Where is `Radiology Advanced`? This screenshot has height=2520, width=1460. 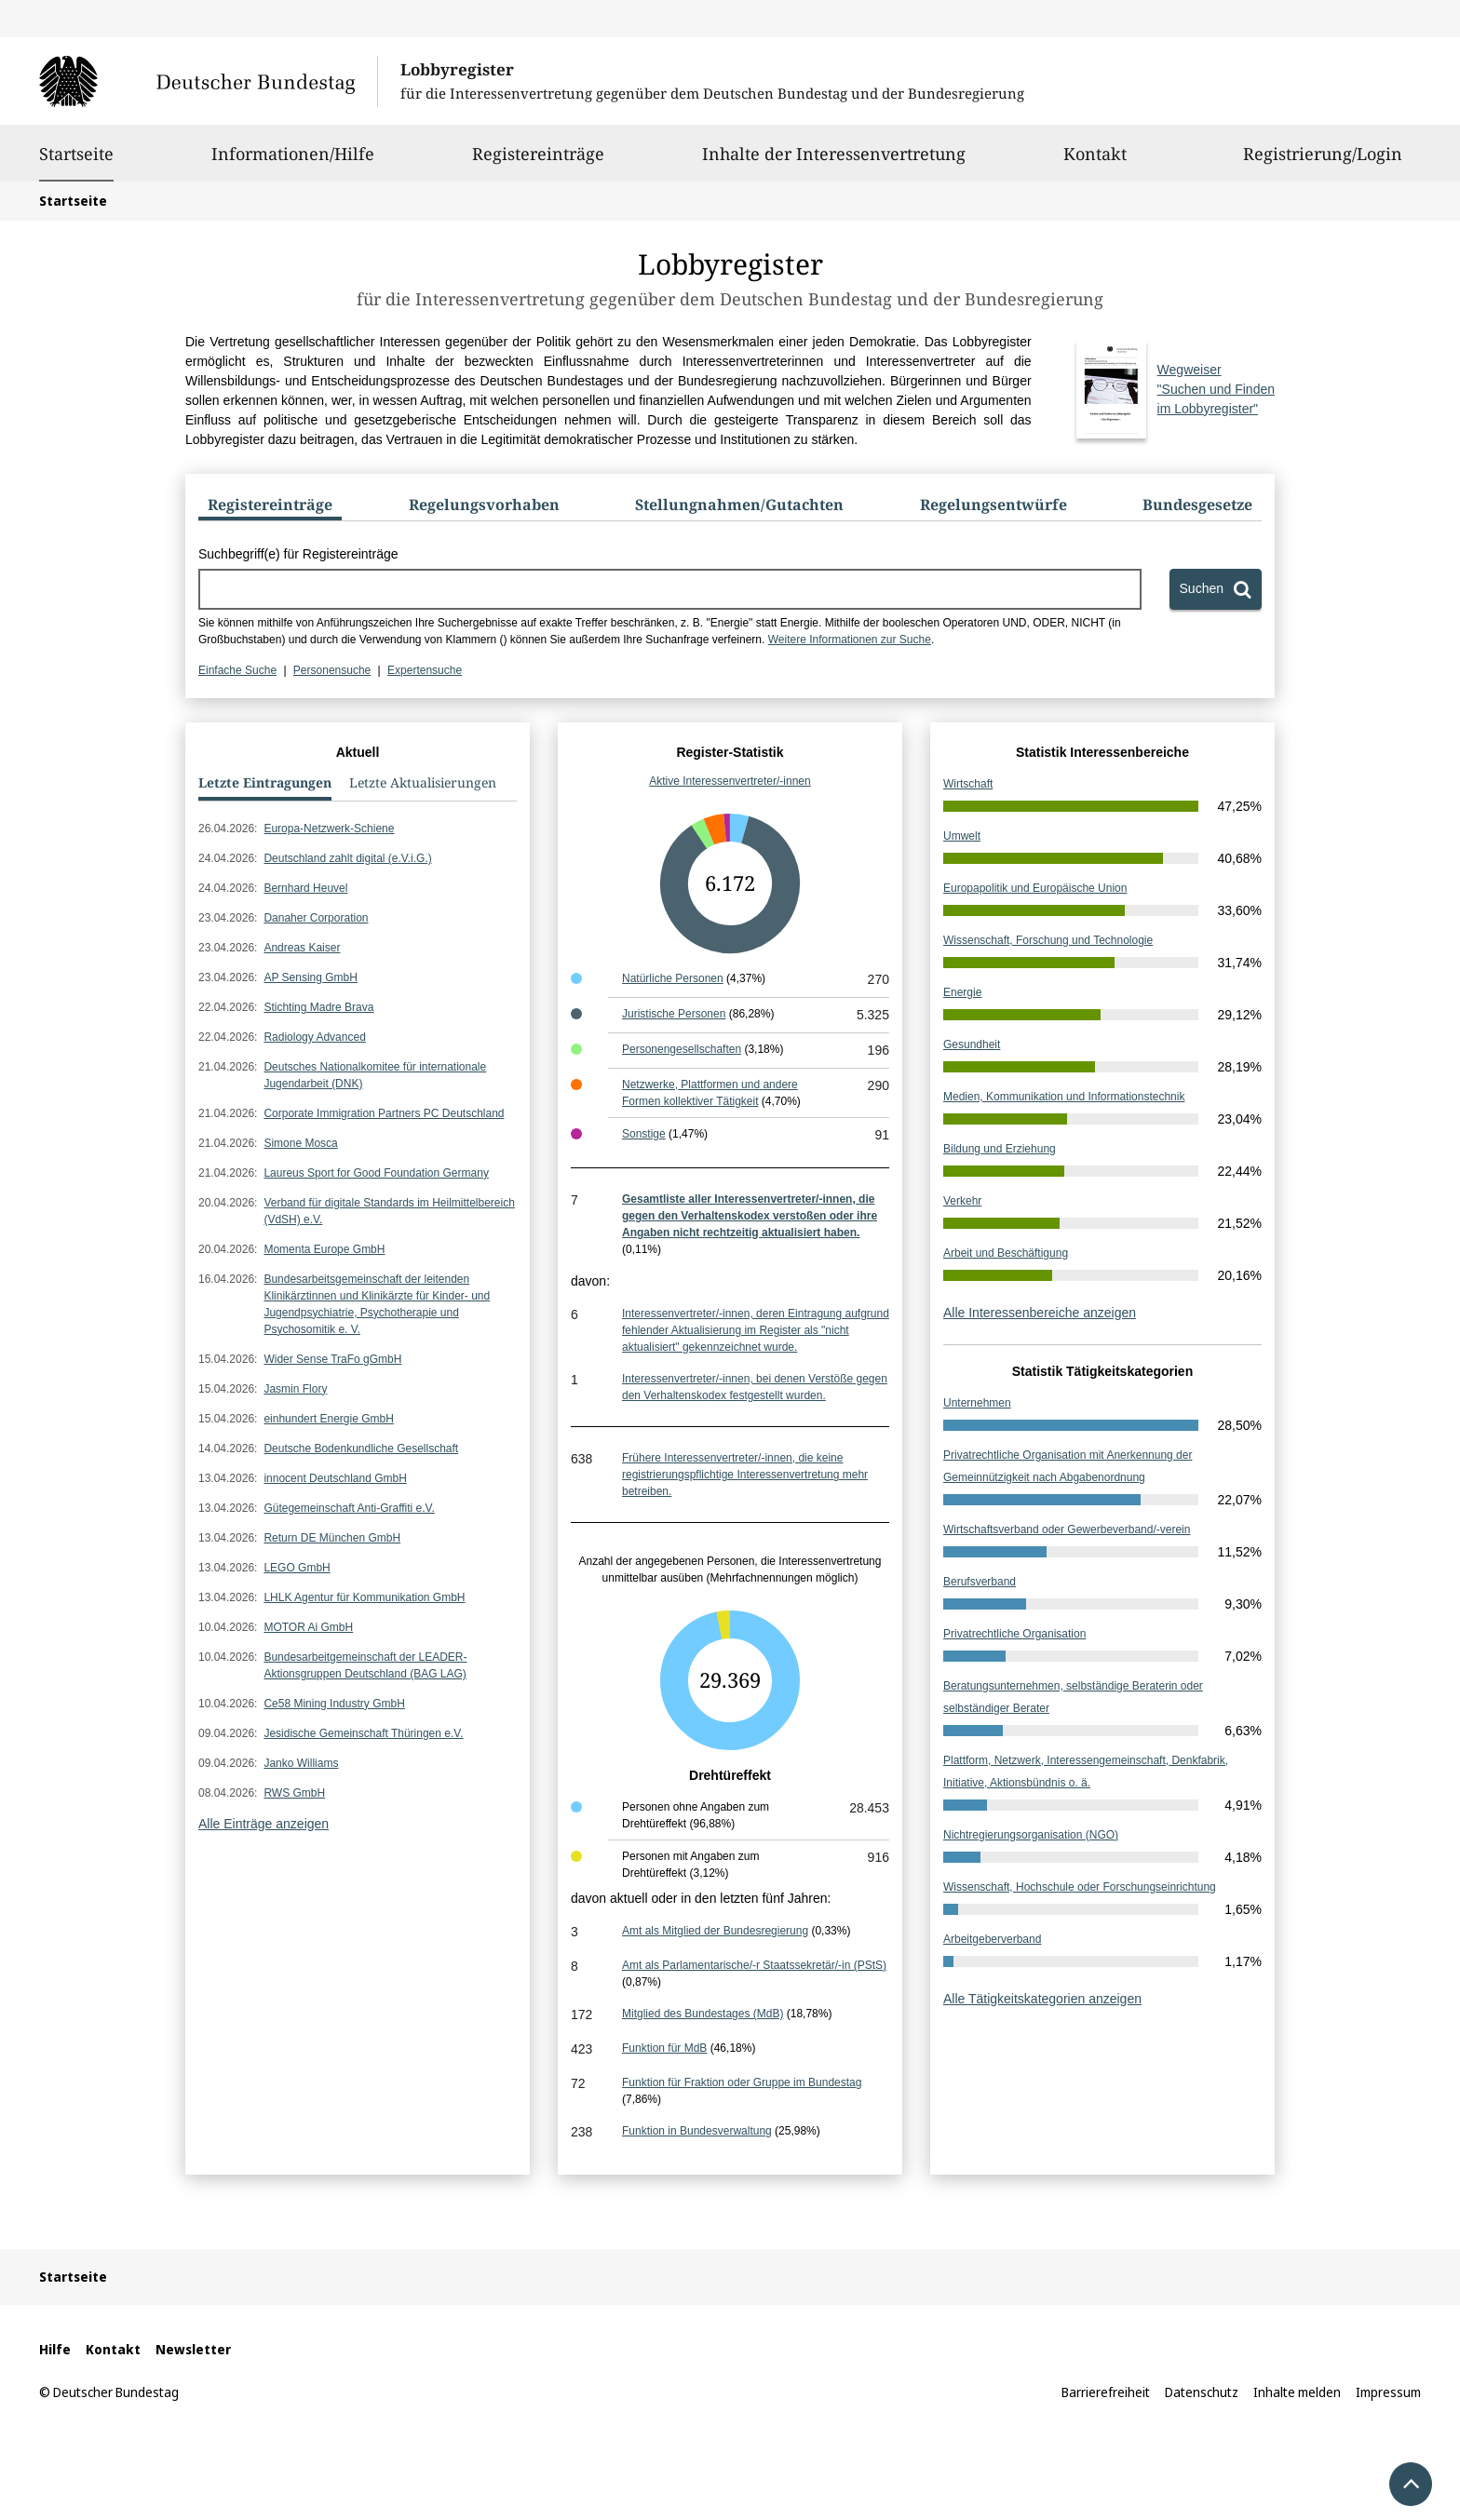 Radiology Advanced is located at coordinates (314, 1037).